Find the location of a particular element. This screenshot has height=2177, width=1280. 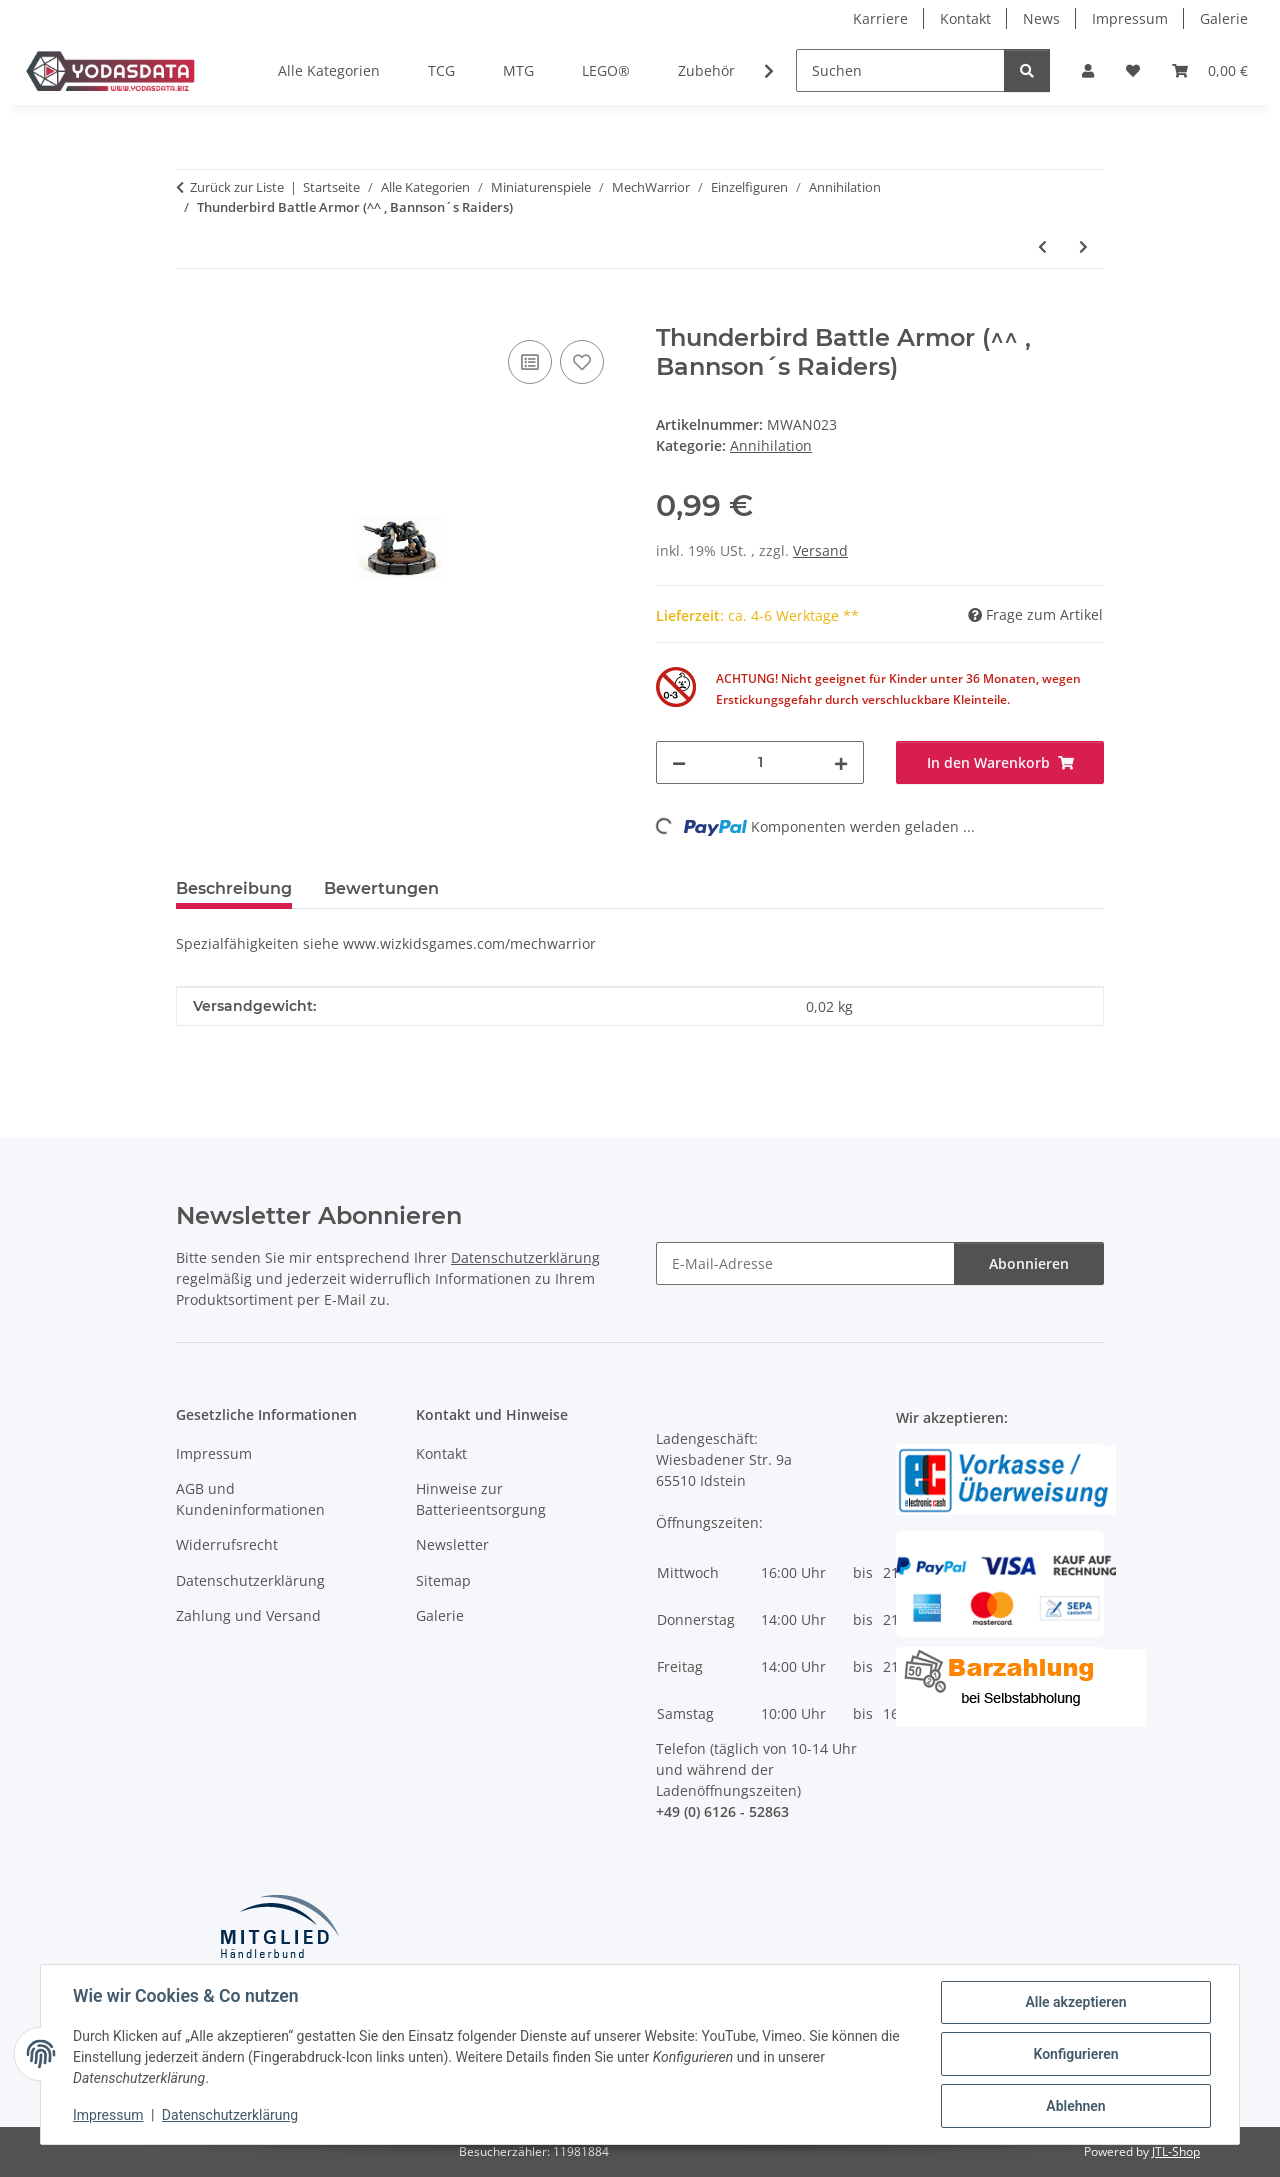

Galerie is located at coordinates (1224, 18).